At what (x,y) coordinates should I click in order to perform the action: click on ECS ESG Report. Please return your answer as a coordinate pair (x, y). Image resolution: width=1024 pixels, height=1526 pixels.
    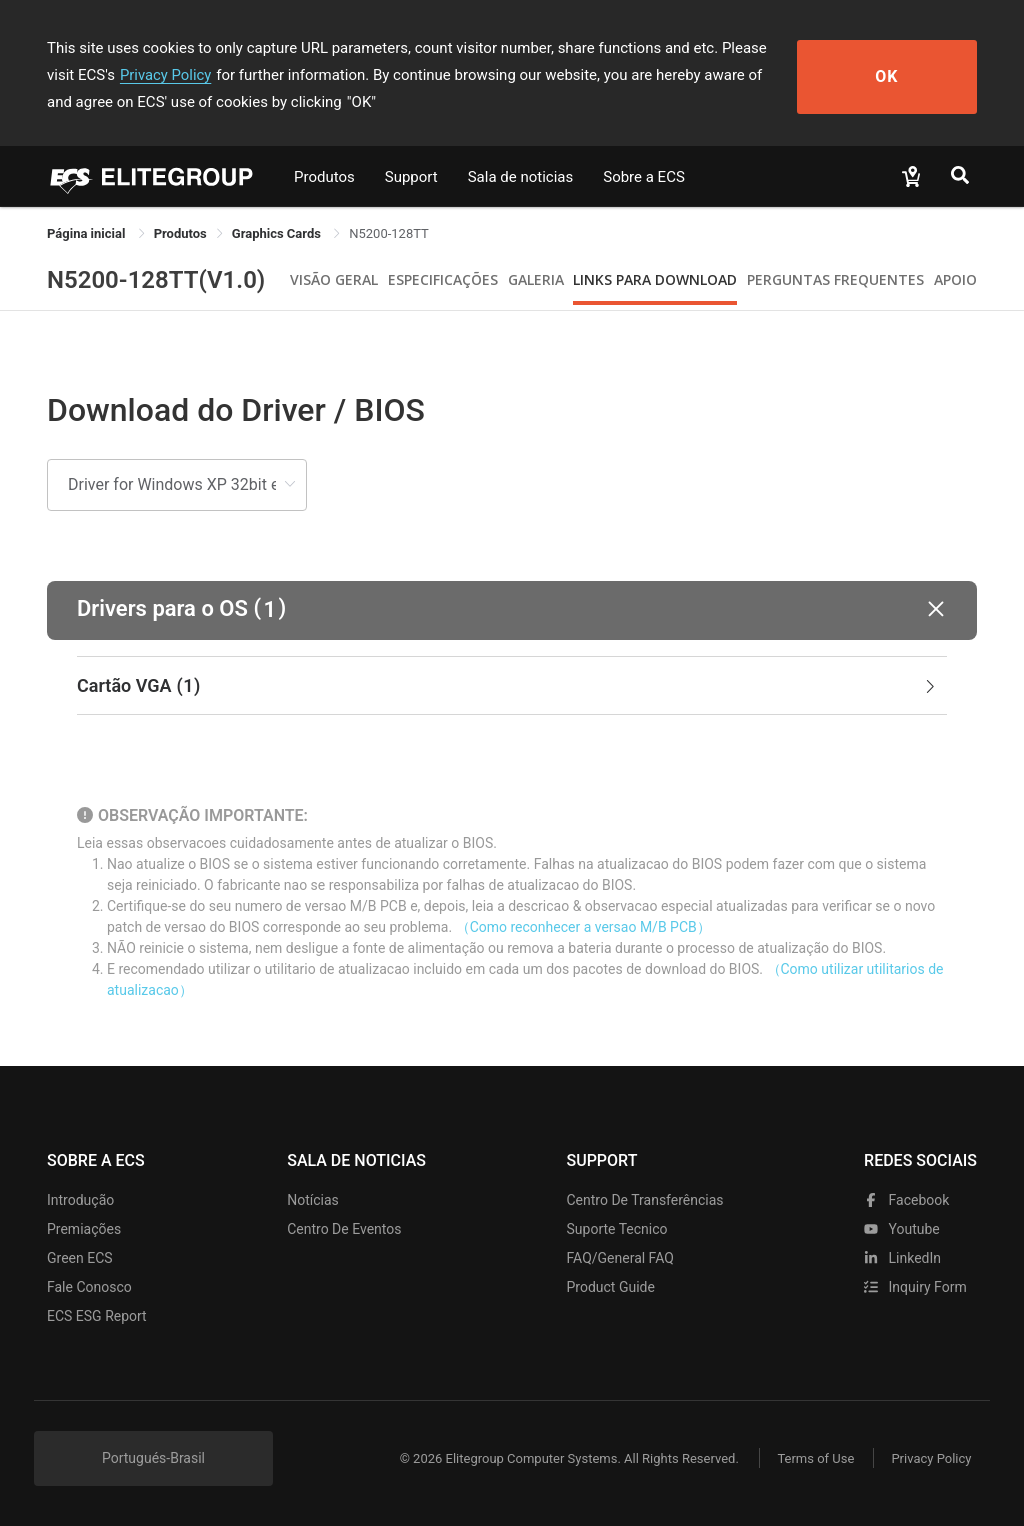
    Looking at the image, I should click on (97, 1316).